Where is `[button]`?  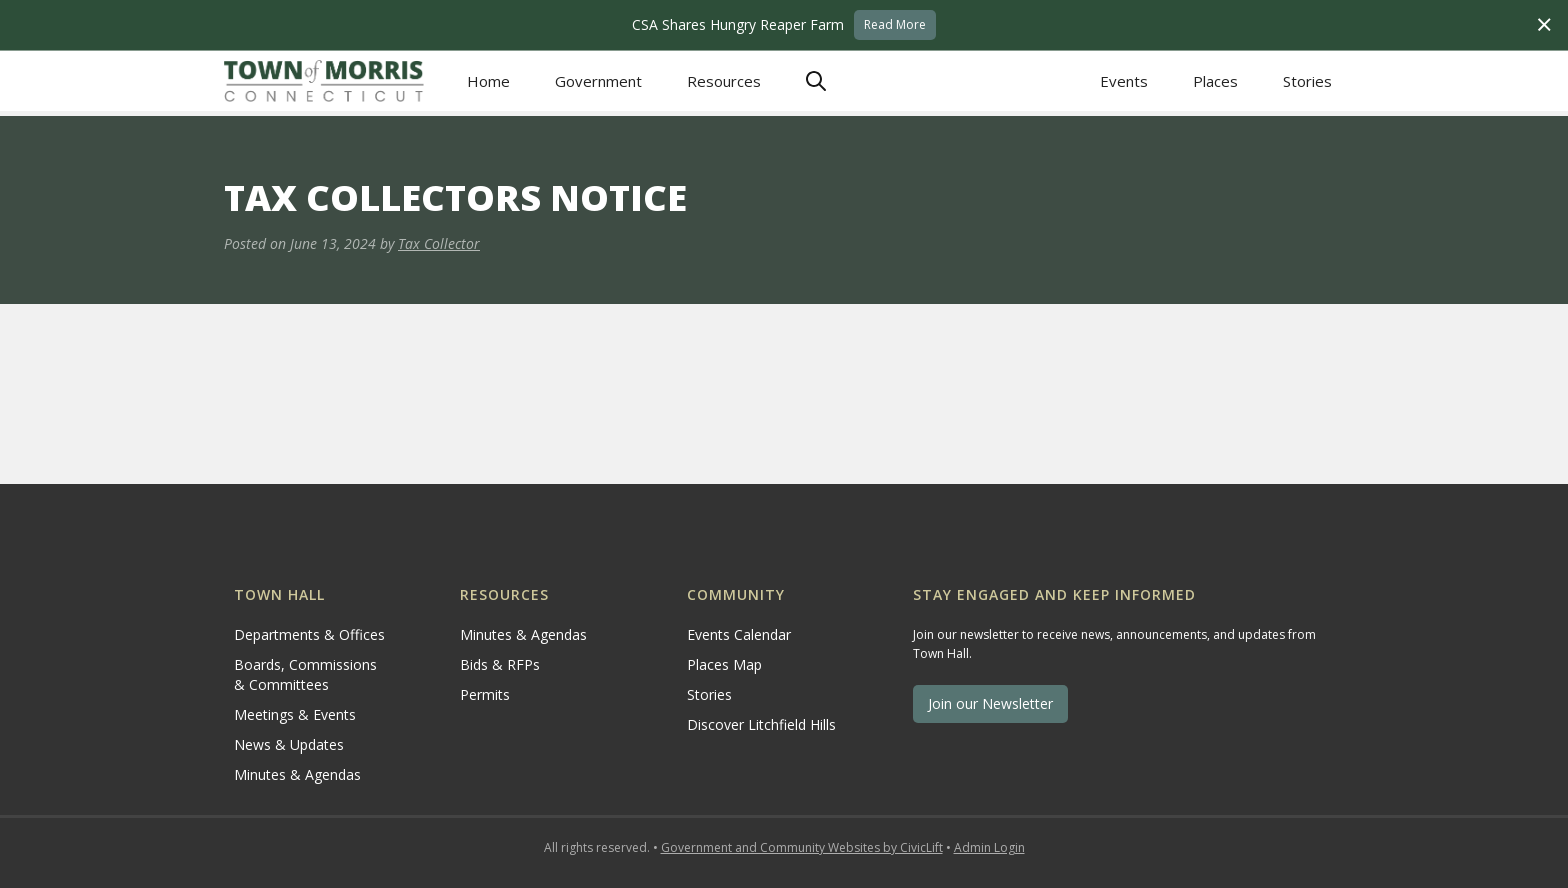
[button] is located at coordinates (598, 81).